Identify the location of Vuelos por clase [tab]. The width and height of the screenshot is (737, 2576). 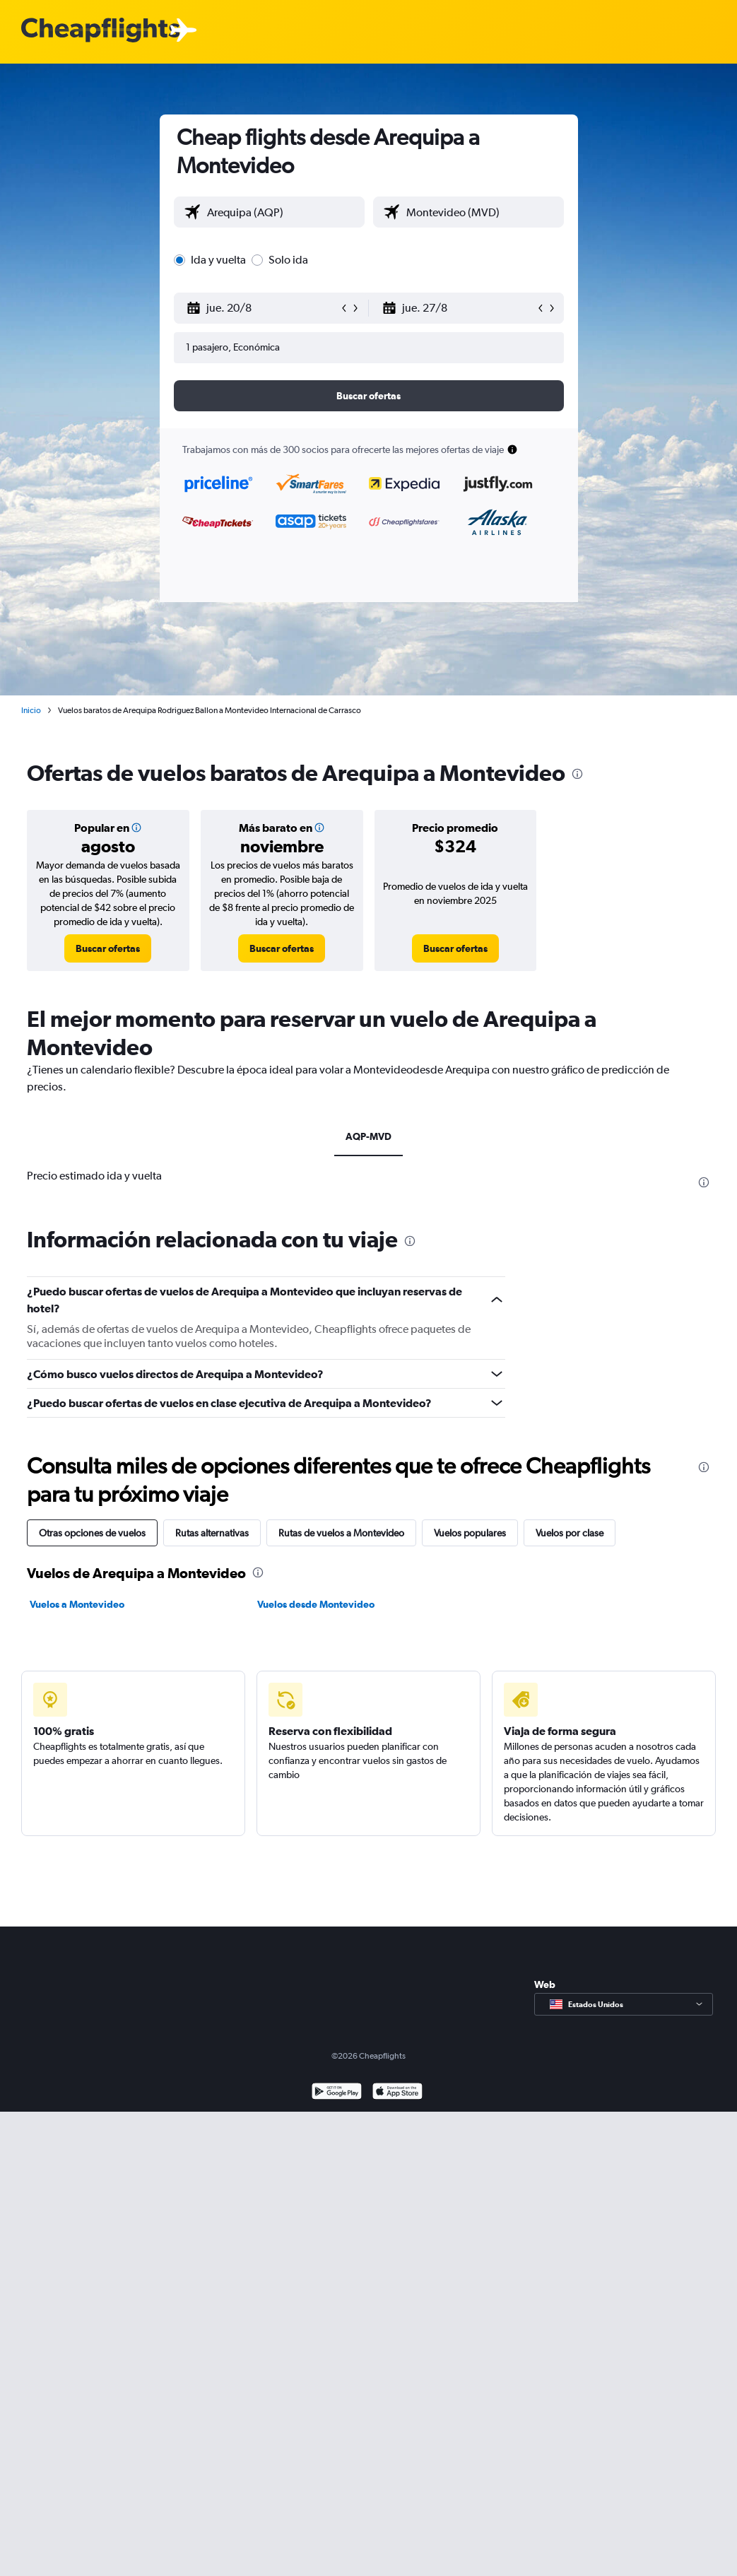
(569, 1533).